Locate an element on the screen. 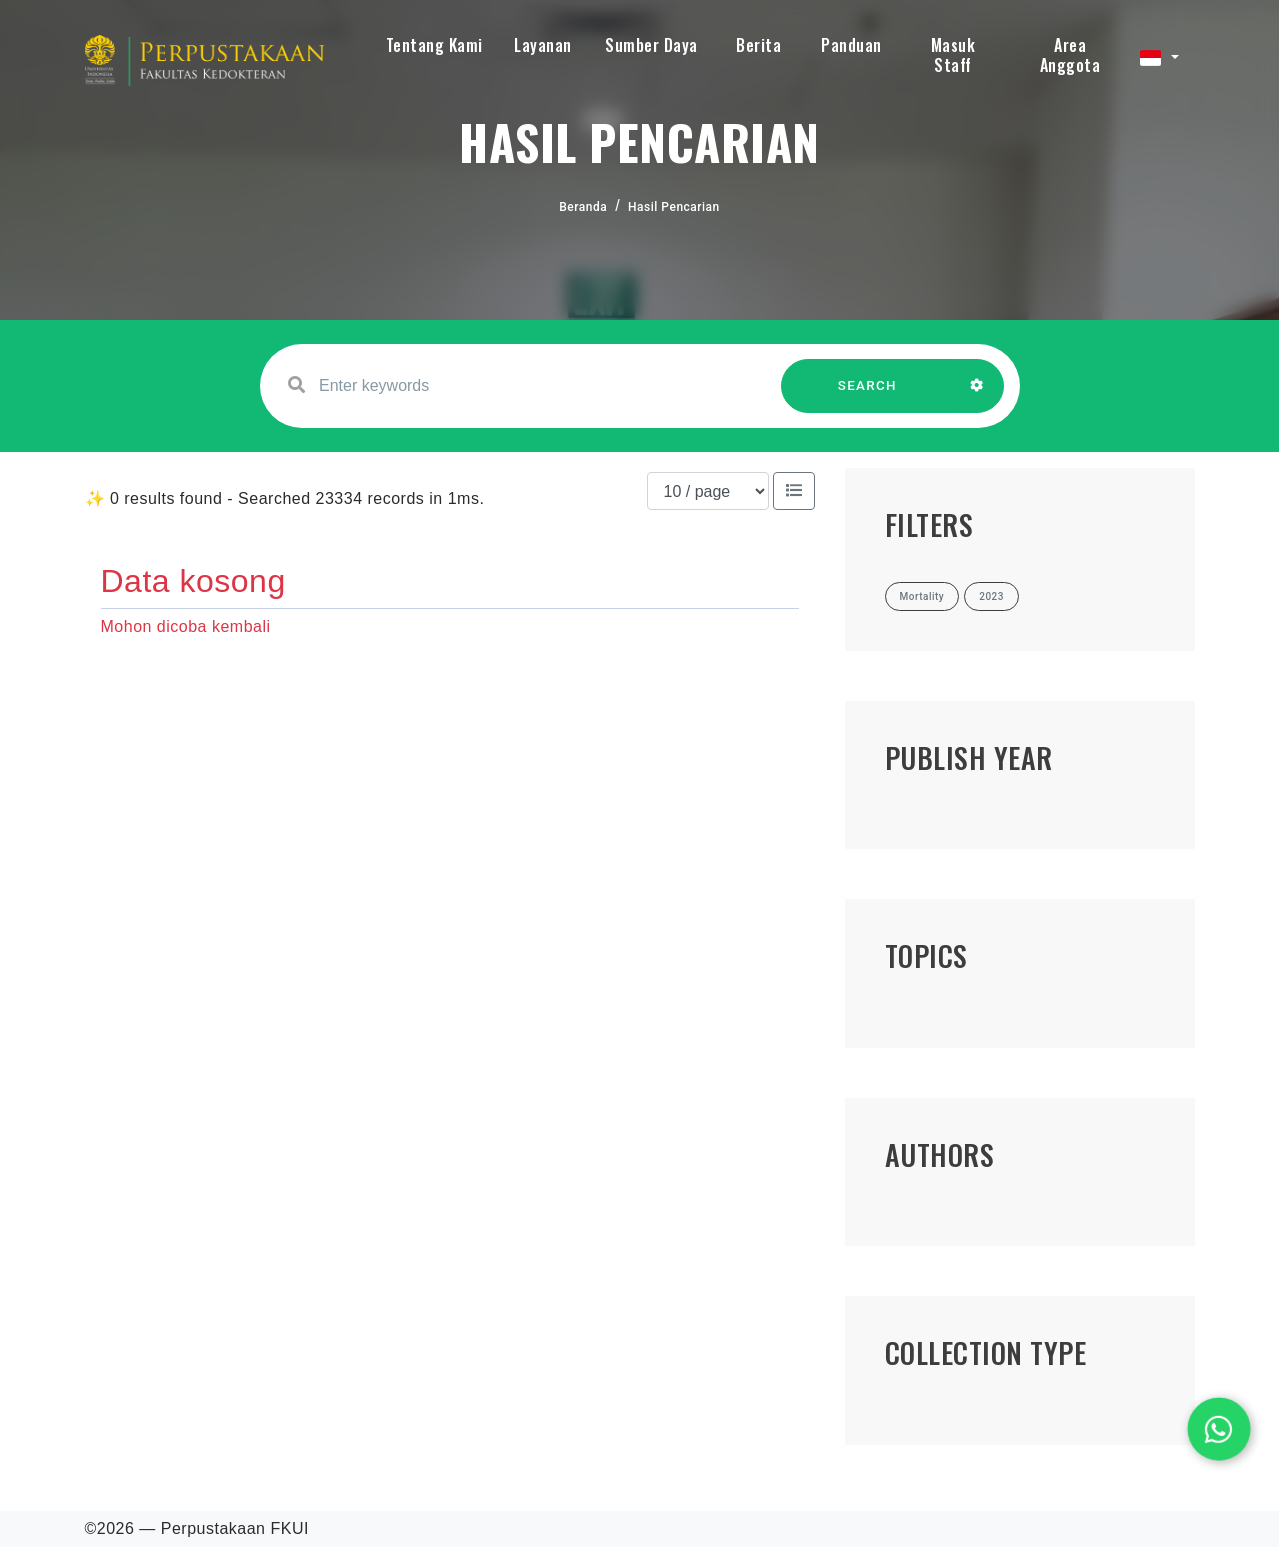 The width and height of the screenshot is (1279, 1547). [Results per page] is located at coordinates (708, 491).